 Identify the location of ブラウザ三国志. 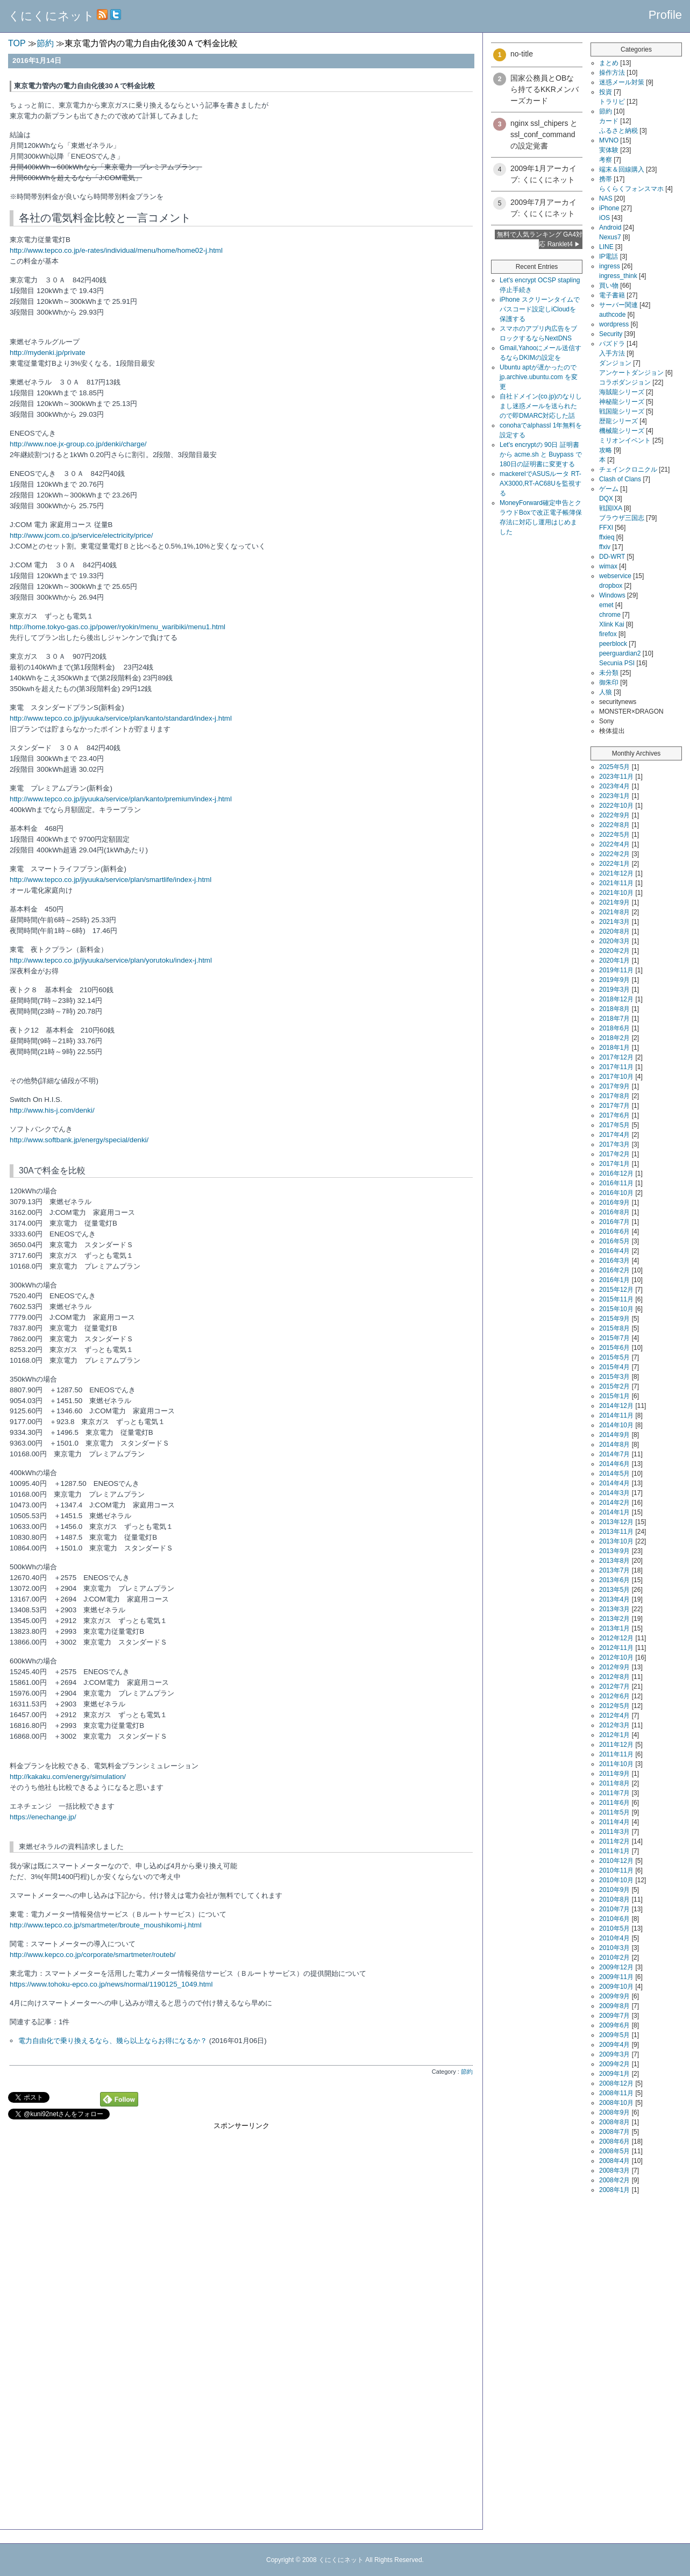
(621, 518).